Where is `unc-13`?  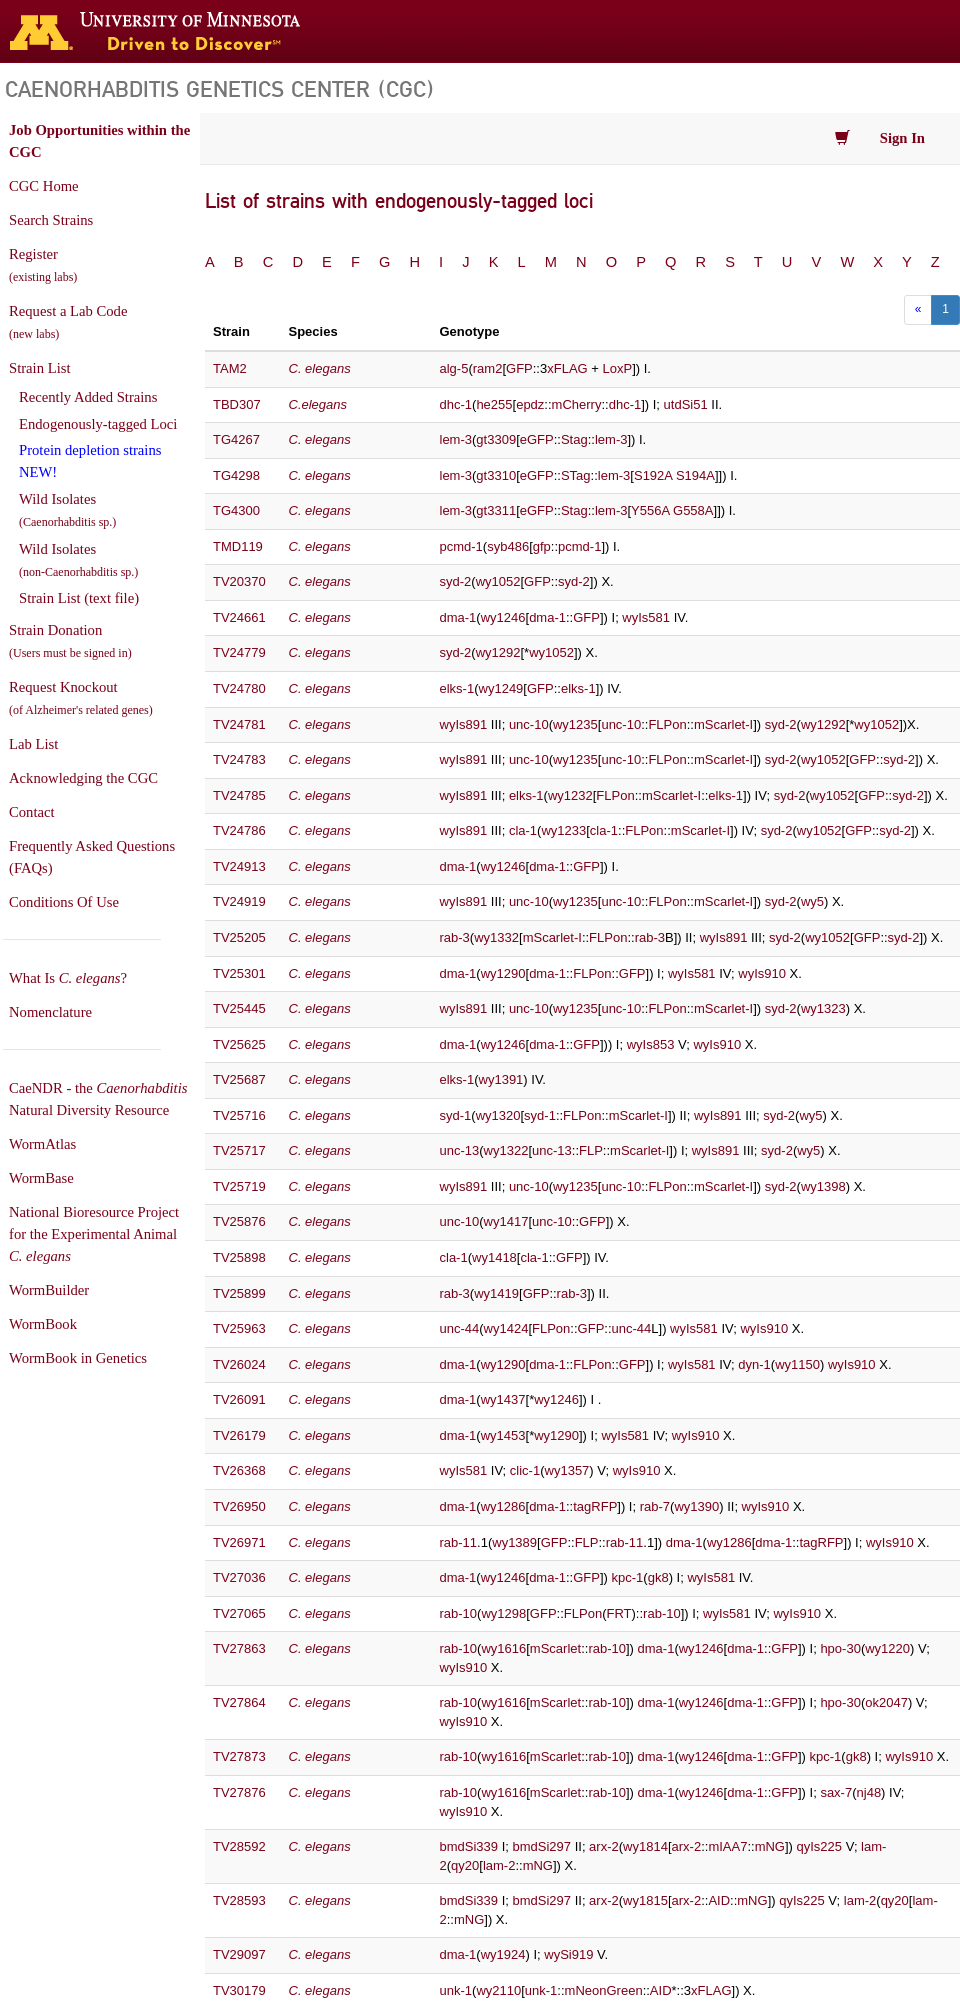
unc-13 is located at coordinates (460, 1150).